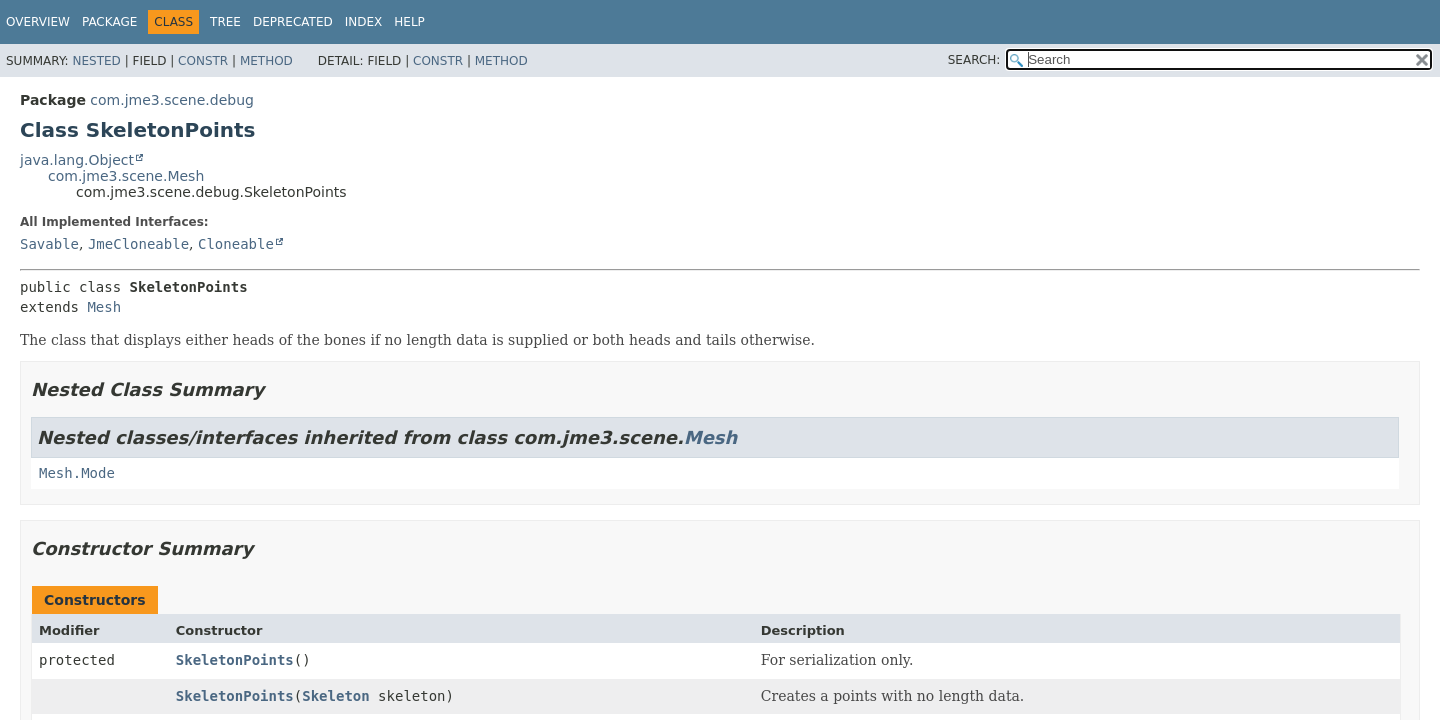 The width and height of the screenshot is (1440, 720). Describe the element at coordinates (974, 60) in the screenshot. I see `SEARCH:` at that location.